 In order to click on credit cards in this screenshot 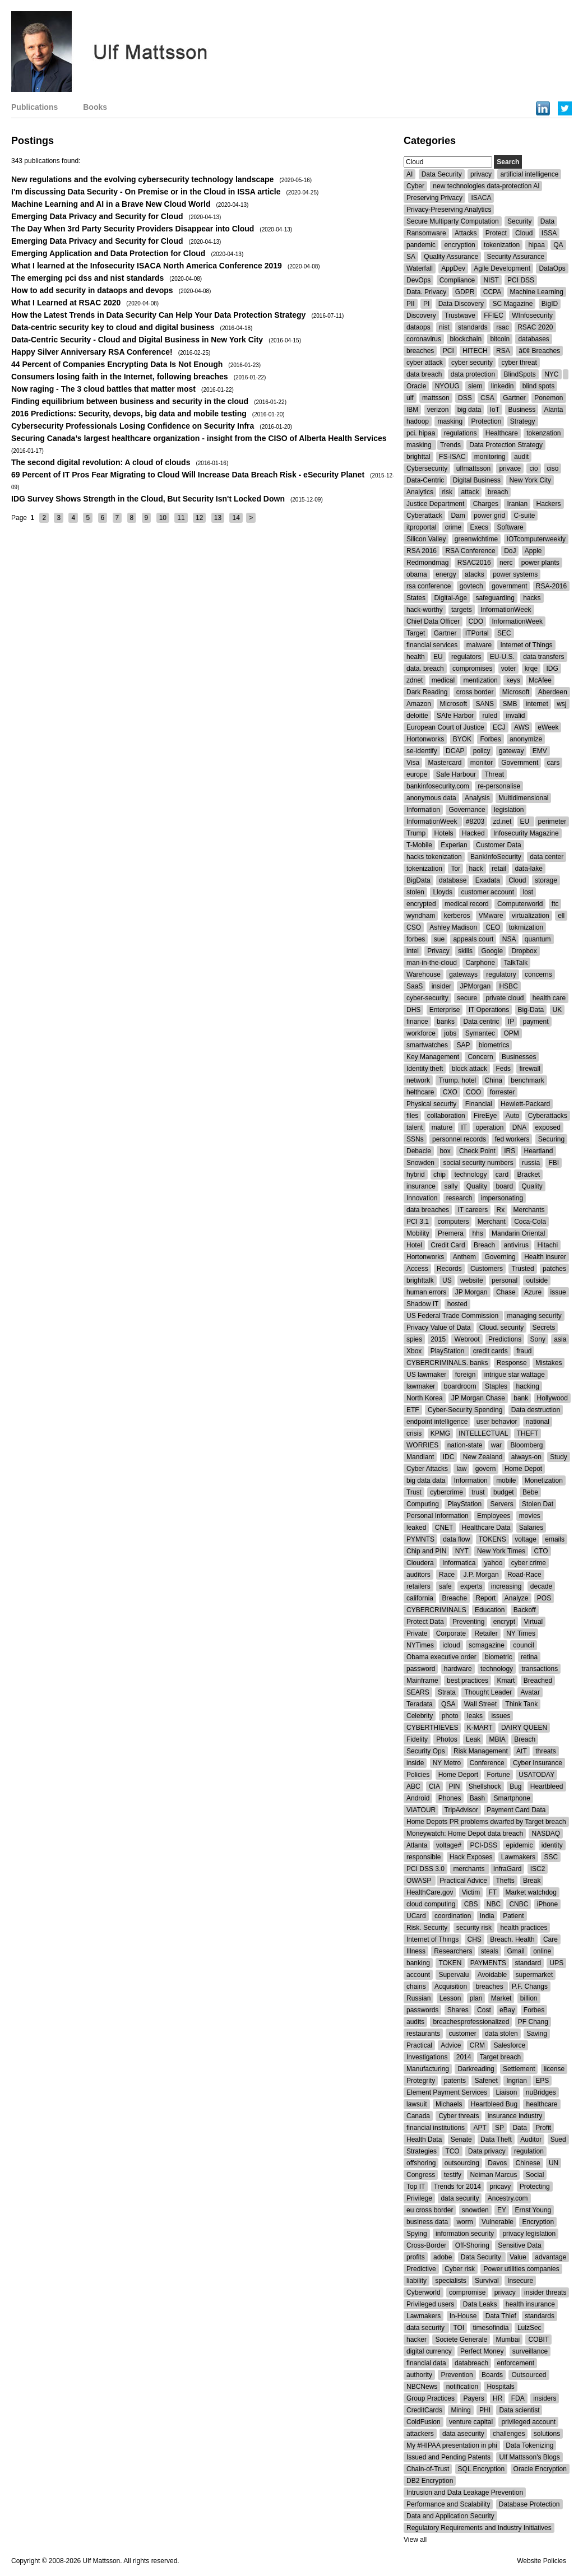, I will do `click(490, 1351)`.